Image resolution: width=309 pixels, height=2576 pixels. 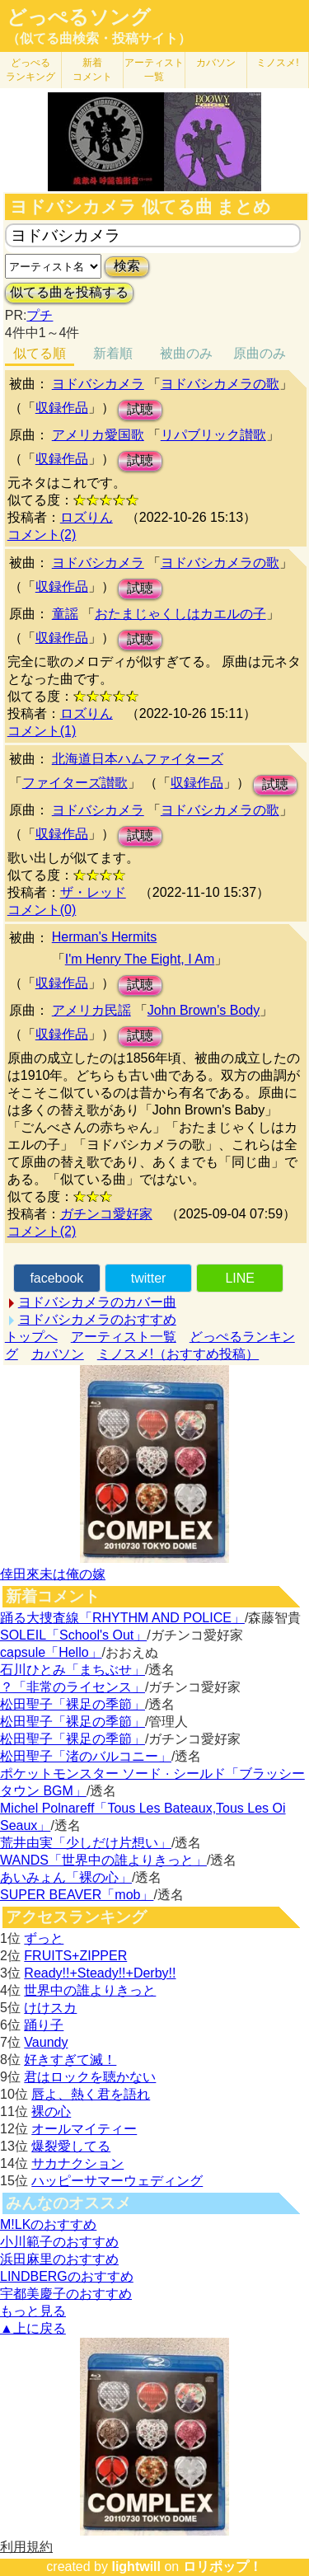 I want to click on 収録作品, so click(x=61, y=408).